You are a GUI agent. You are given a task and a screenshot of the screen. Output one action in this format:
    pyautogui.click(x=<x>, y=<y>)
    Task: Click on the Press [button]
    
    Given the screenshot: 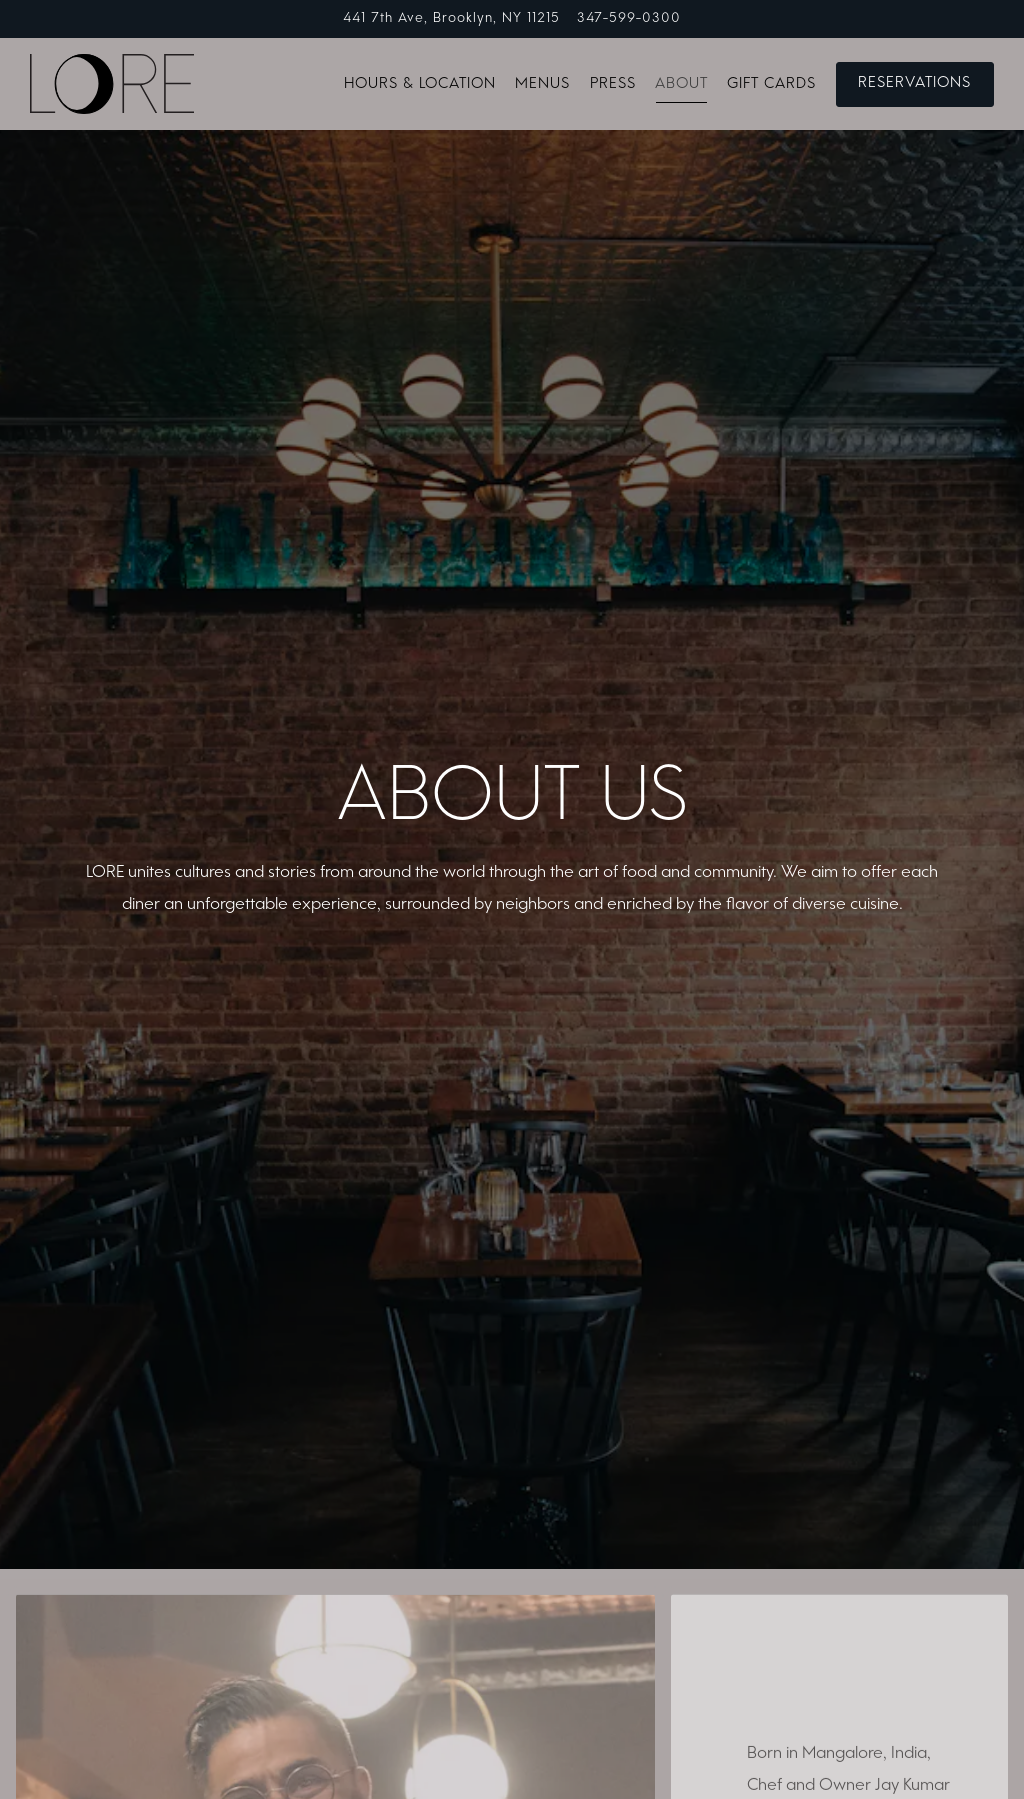 What is the action you would take?
    pyautogui.click(x=613, y=84)
    